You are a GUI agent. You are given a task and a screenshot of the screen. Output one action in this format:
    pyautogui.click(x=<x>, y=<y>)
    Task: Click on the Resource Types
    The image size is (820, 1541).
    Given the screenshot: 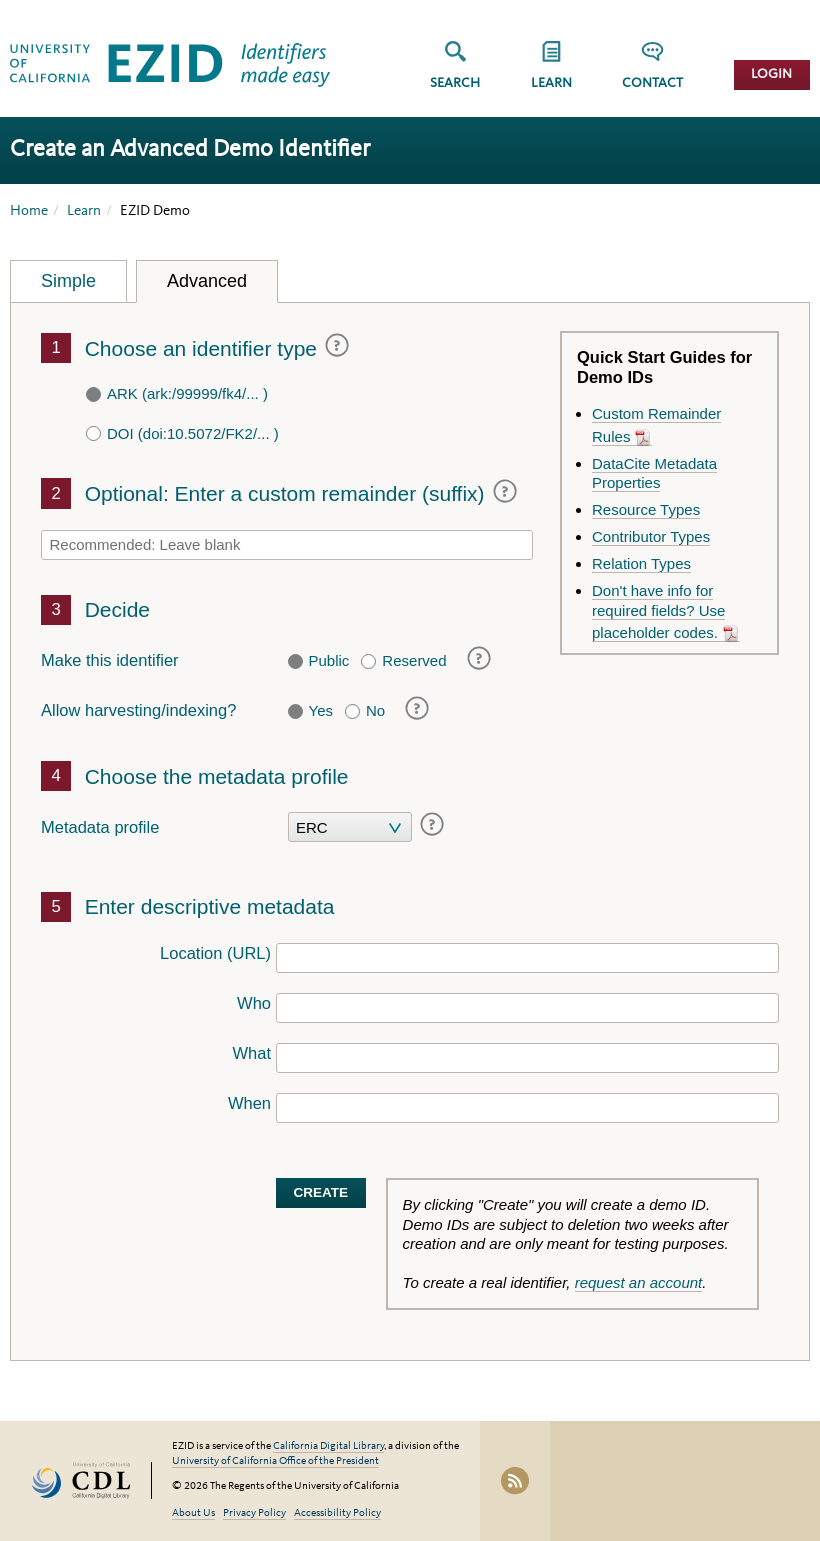 What is the action you would take?
    pyautogui.click(x=646, y=509)
    